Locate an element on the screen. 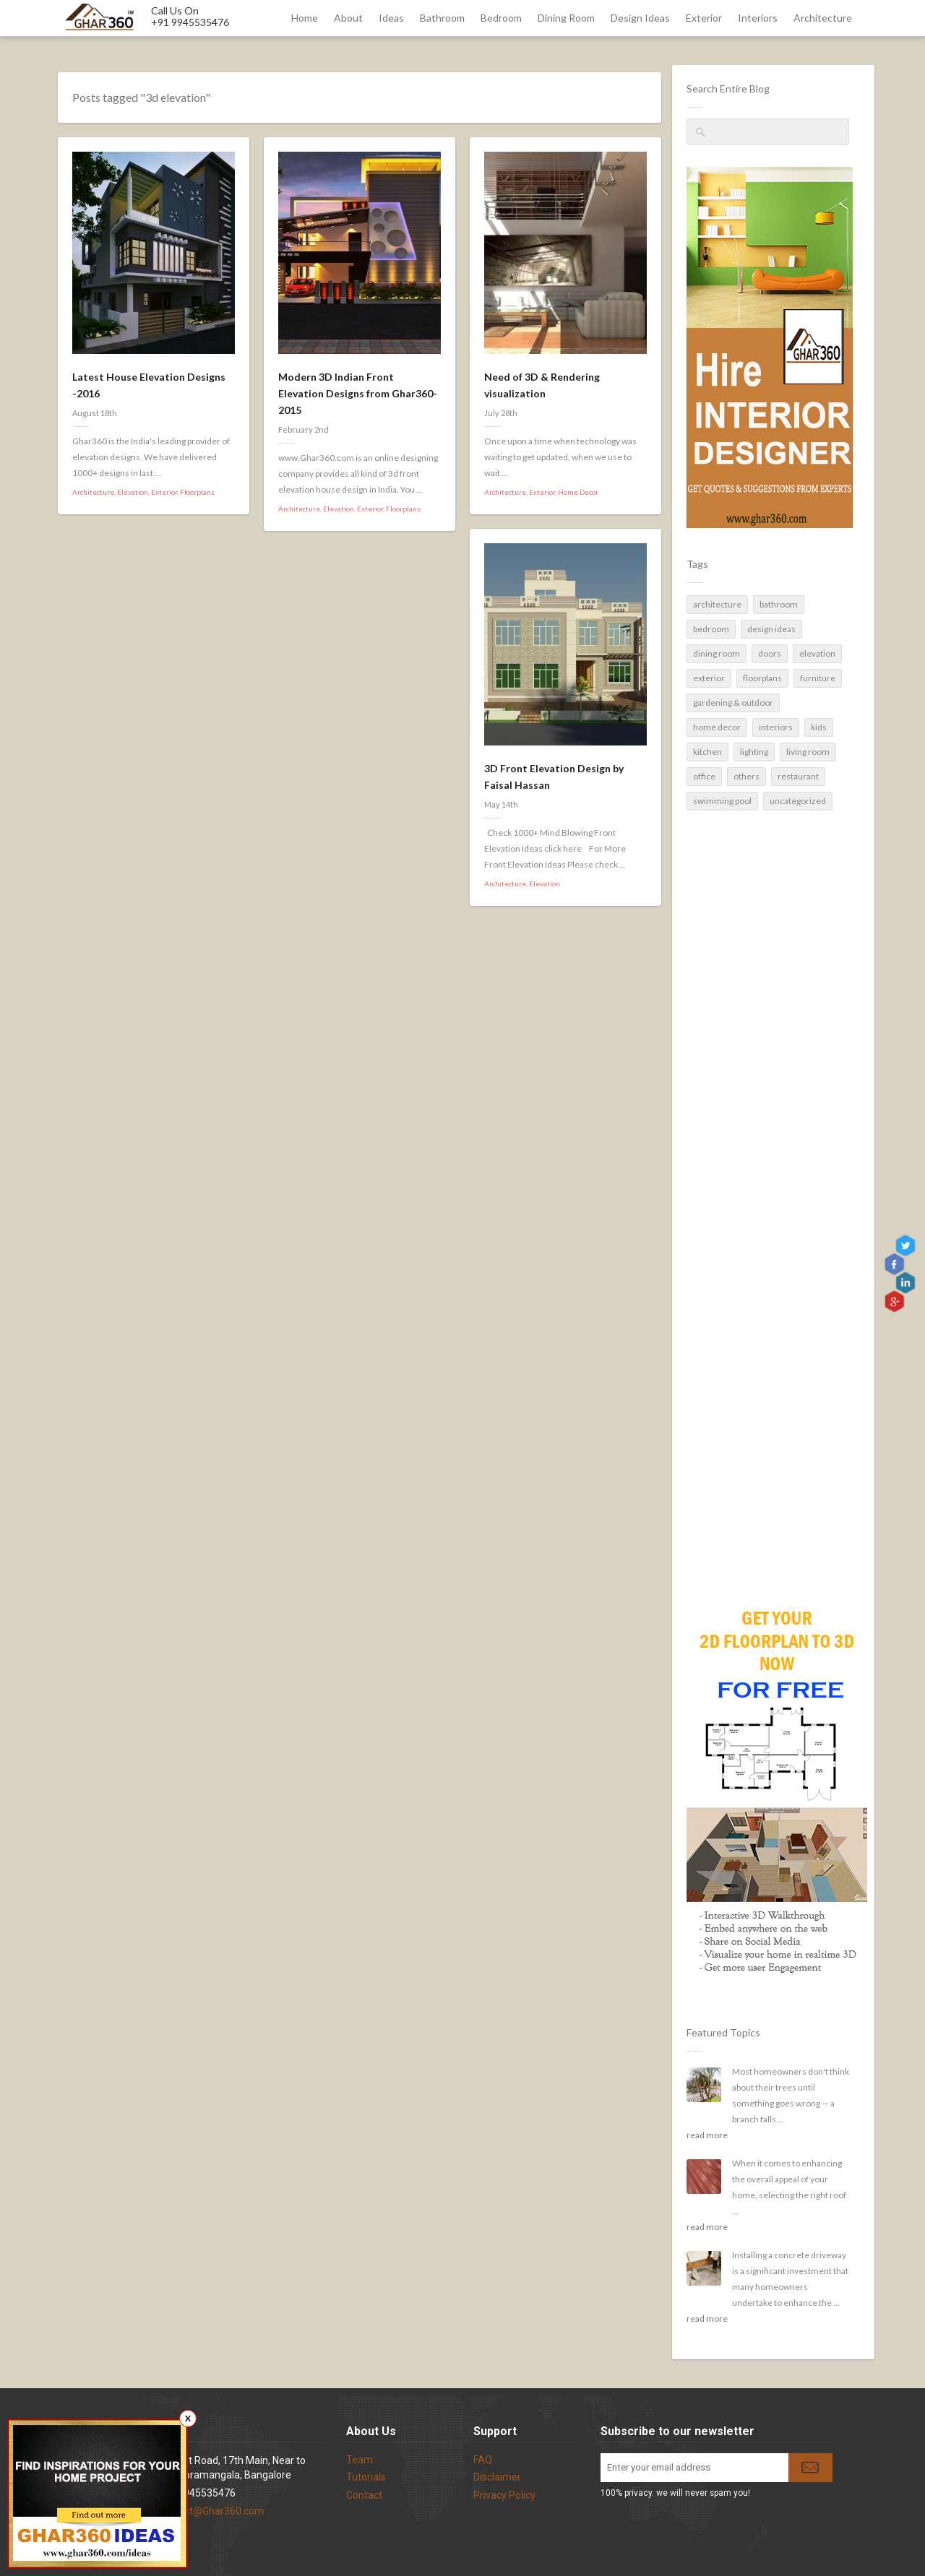 The height and width of the screenshot is (2576, 925). Restaurant is located at coordinates (798, 776).